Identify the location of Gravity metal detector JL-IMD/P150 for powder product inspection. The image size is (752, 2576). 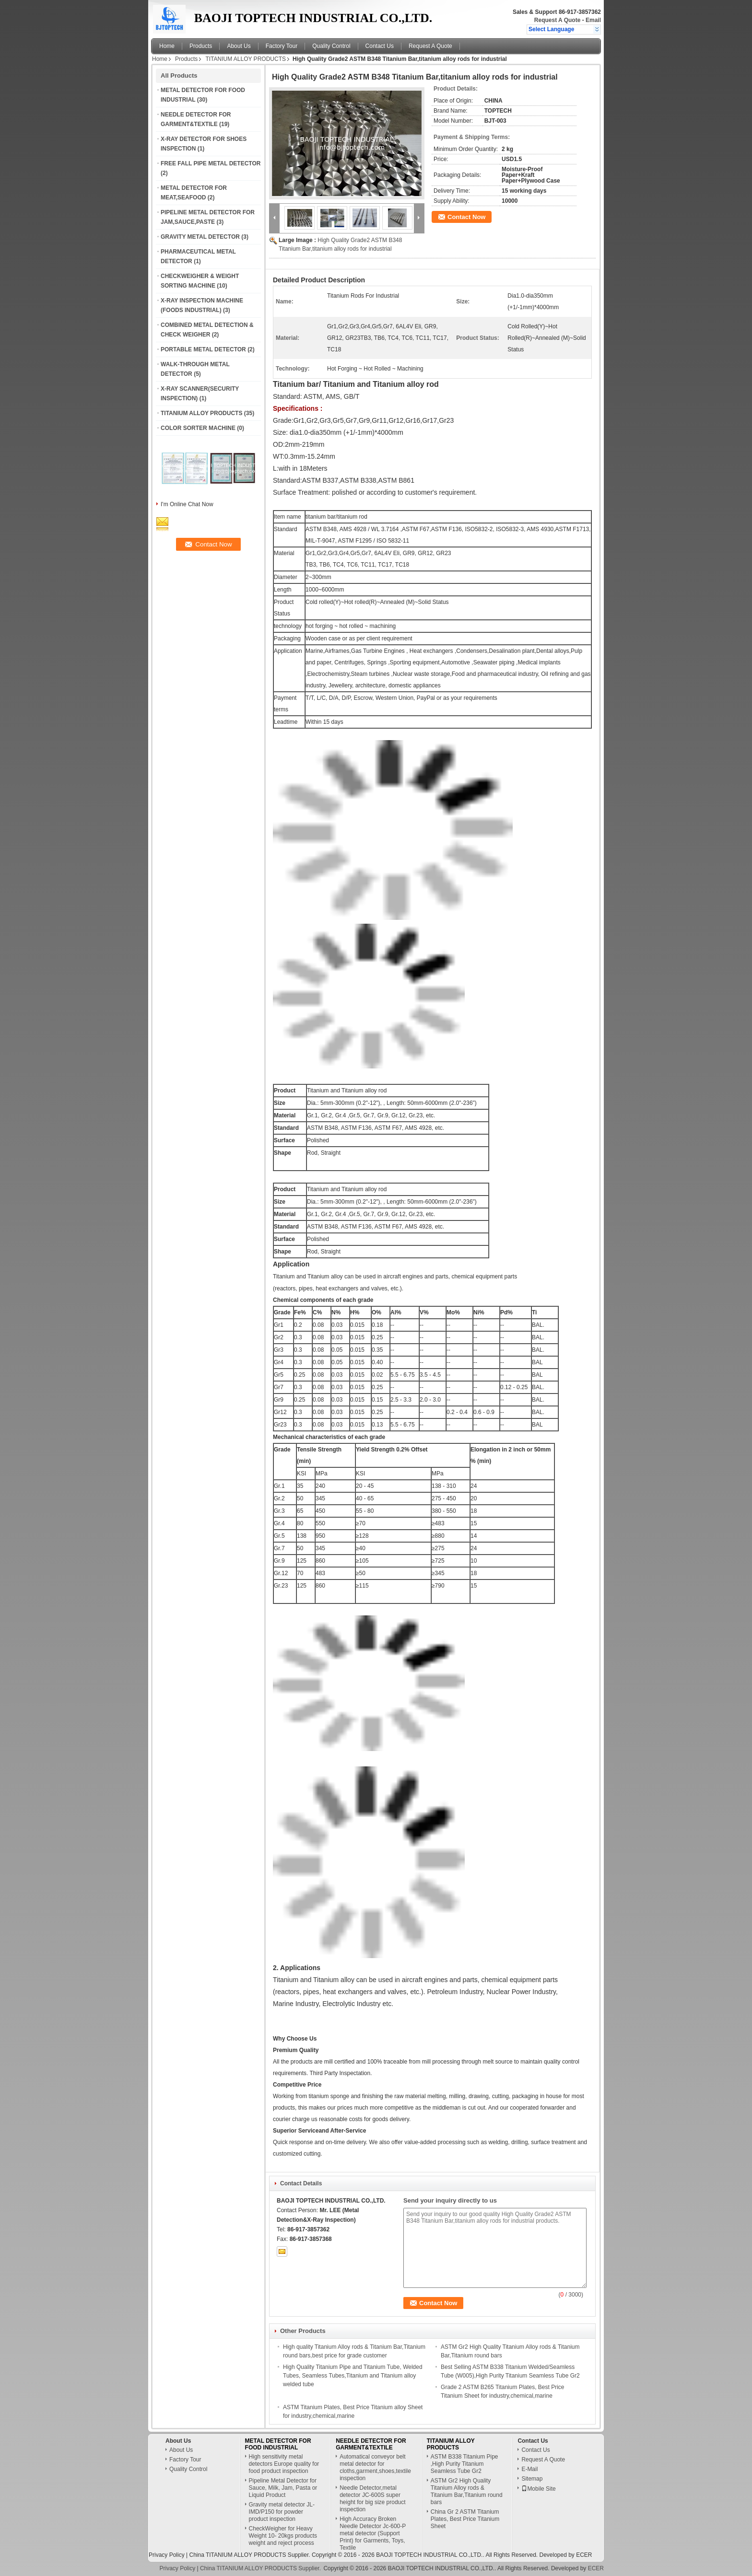
(282, 2511).